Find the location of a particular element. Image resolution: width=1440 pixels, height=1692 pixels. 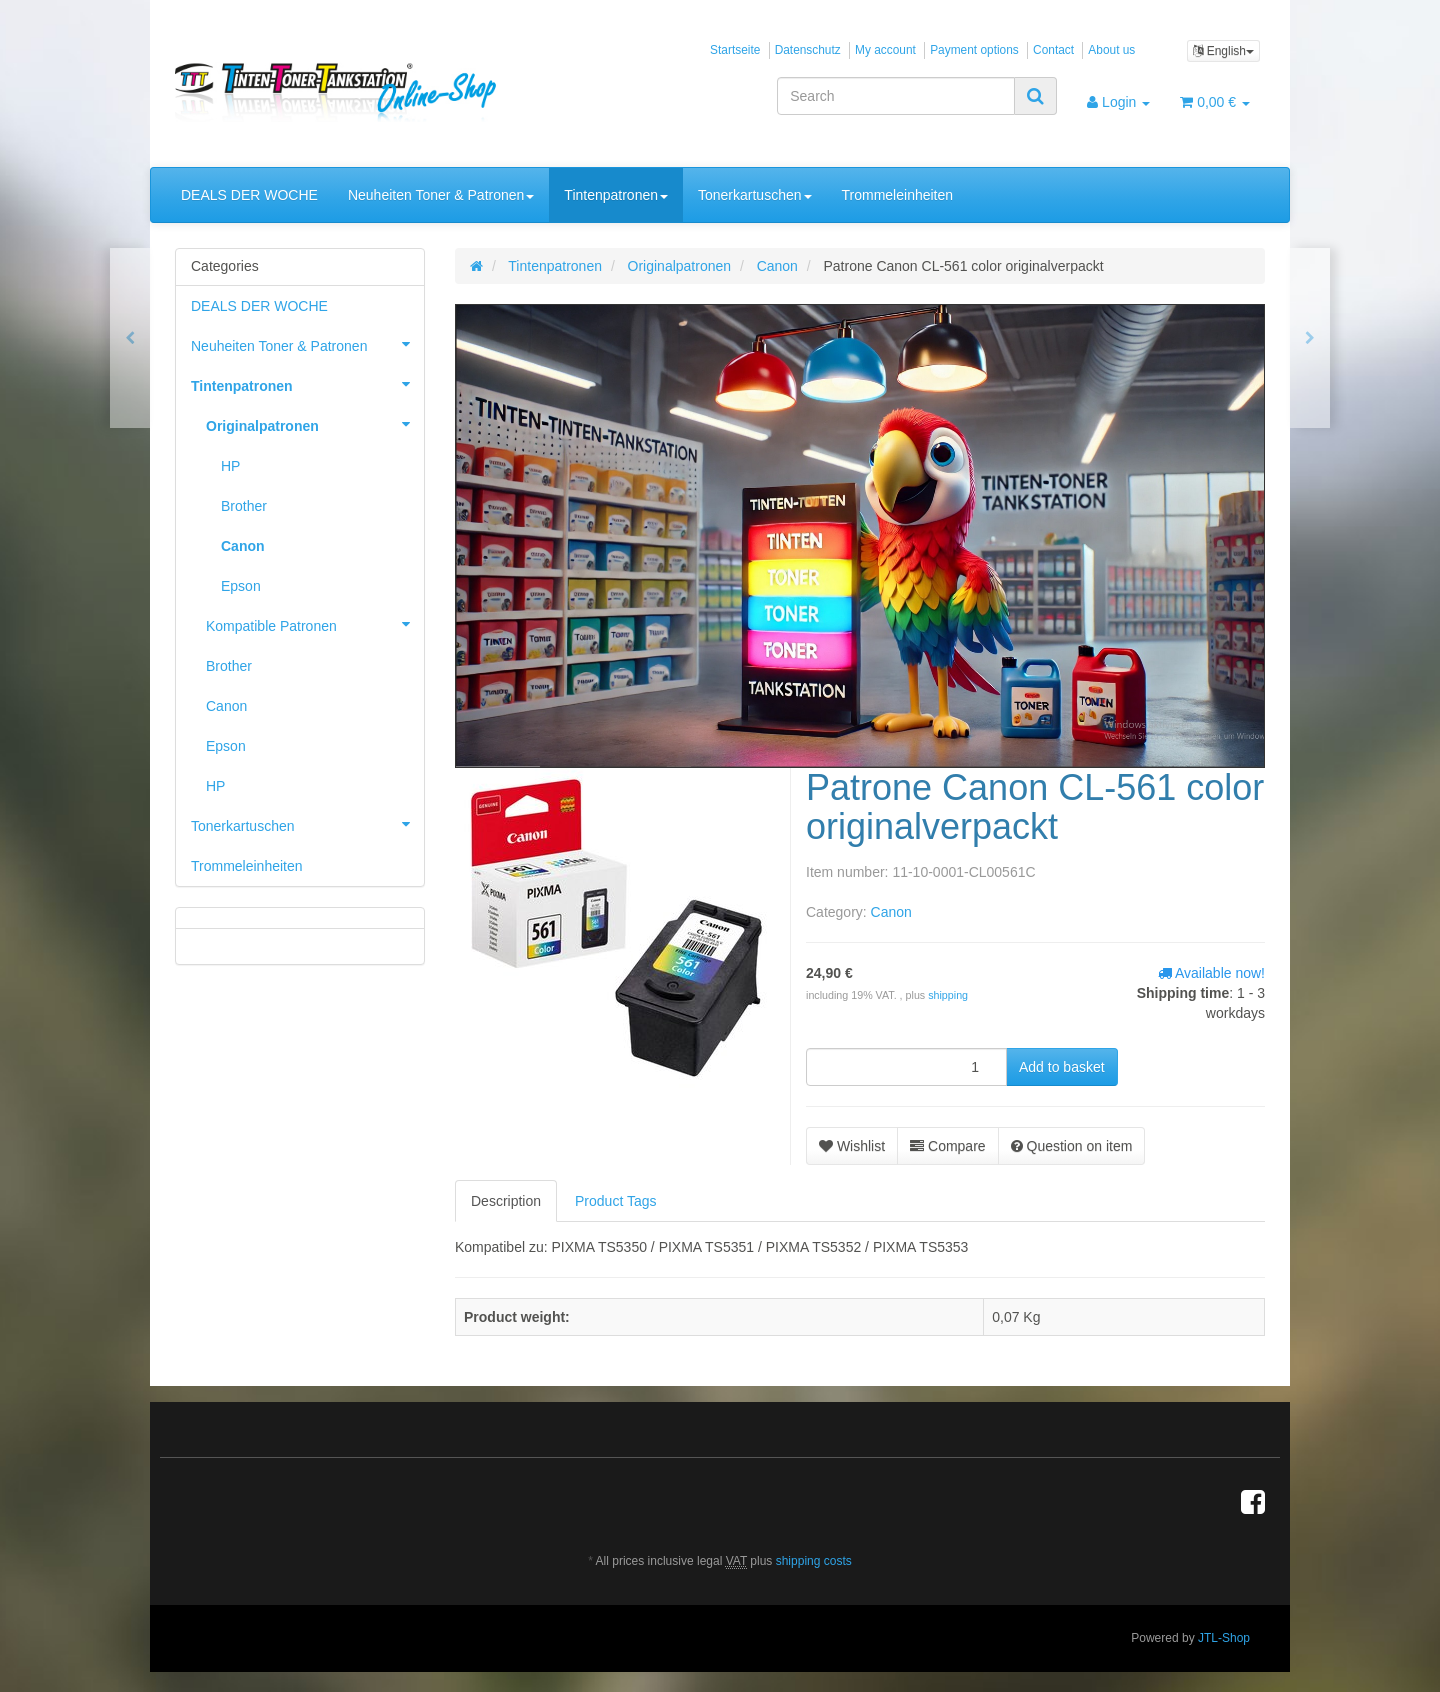

Neuheiten Toner & Patronen is located at coordinates (441, 195).